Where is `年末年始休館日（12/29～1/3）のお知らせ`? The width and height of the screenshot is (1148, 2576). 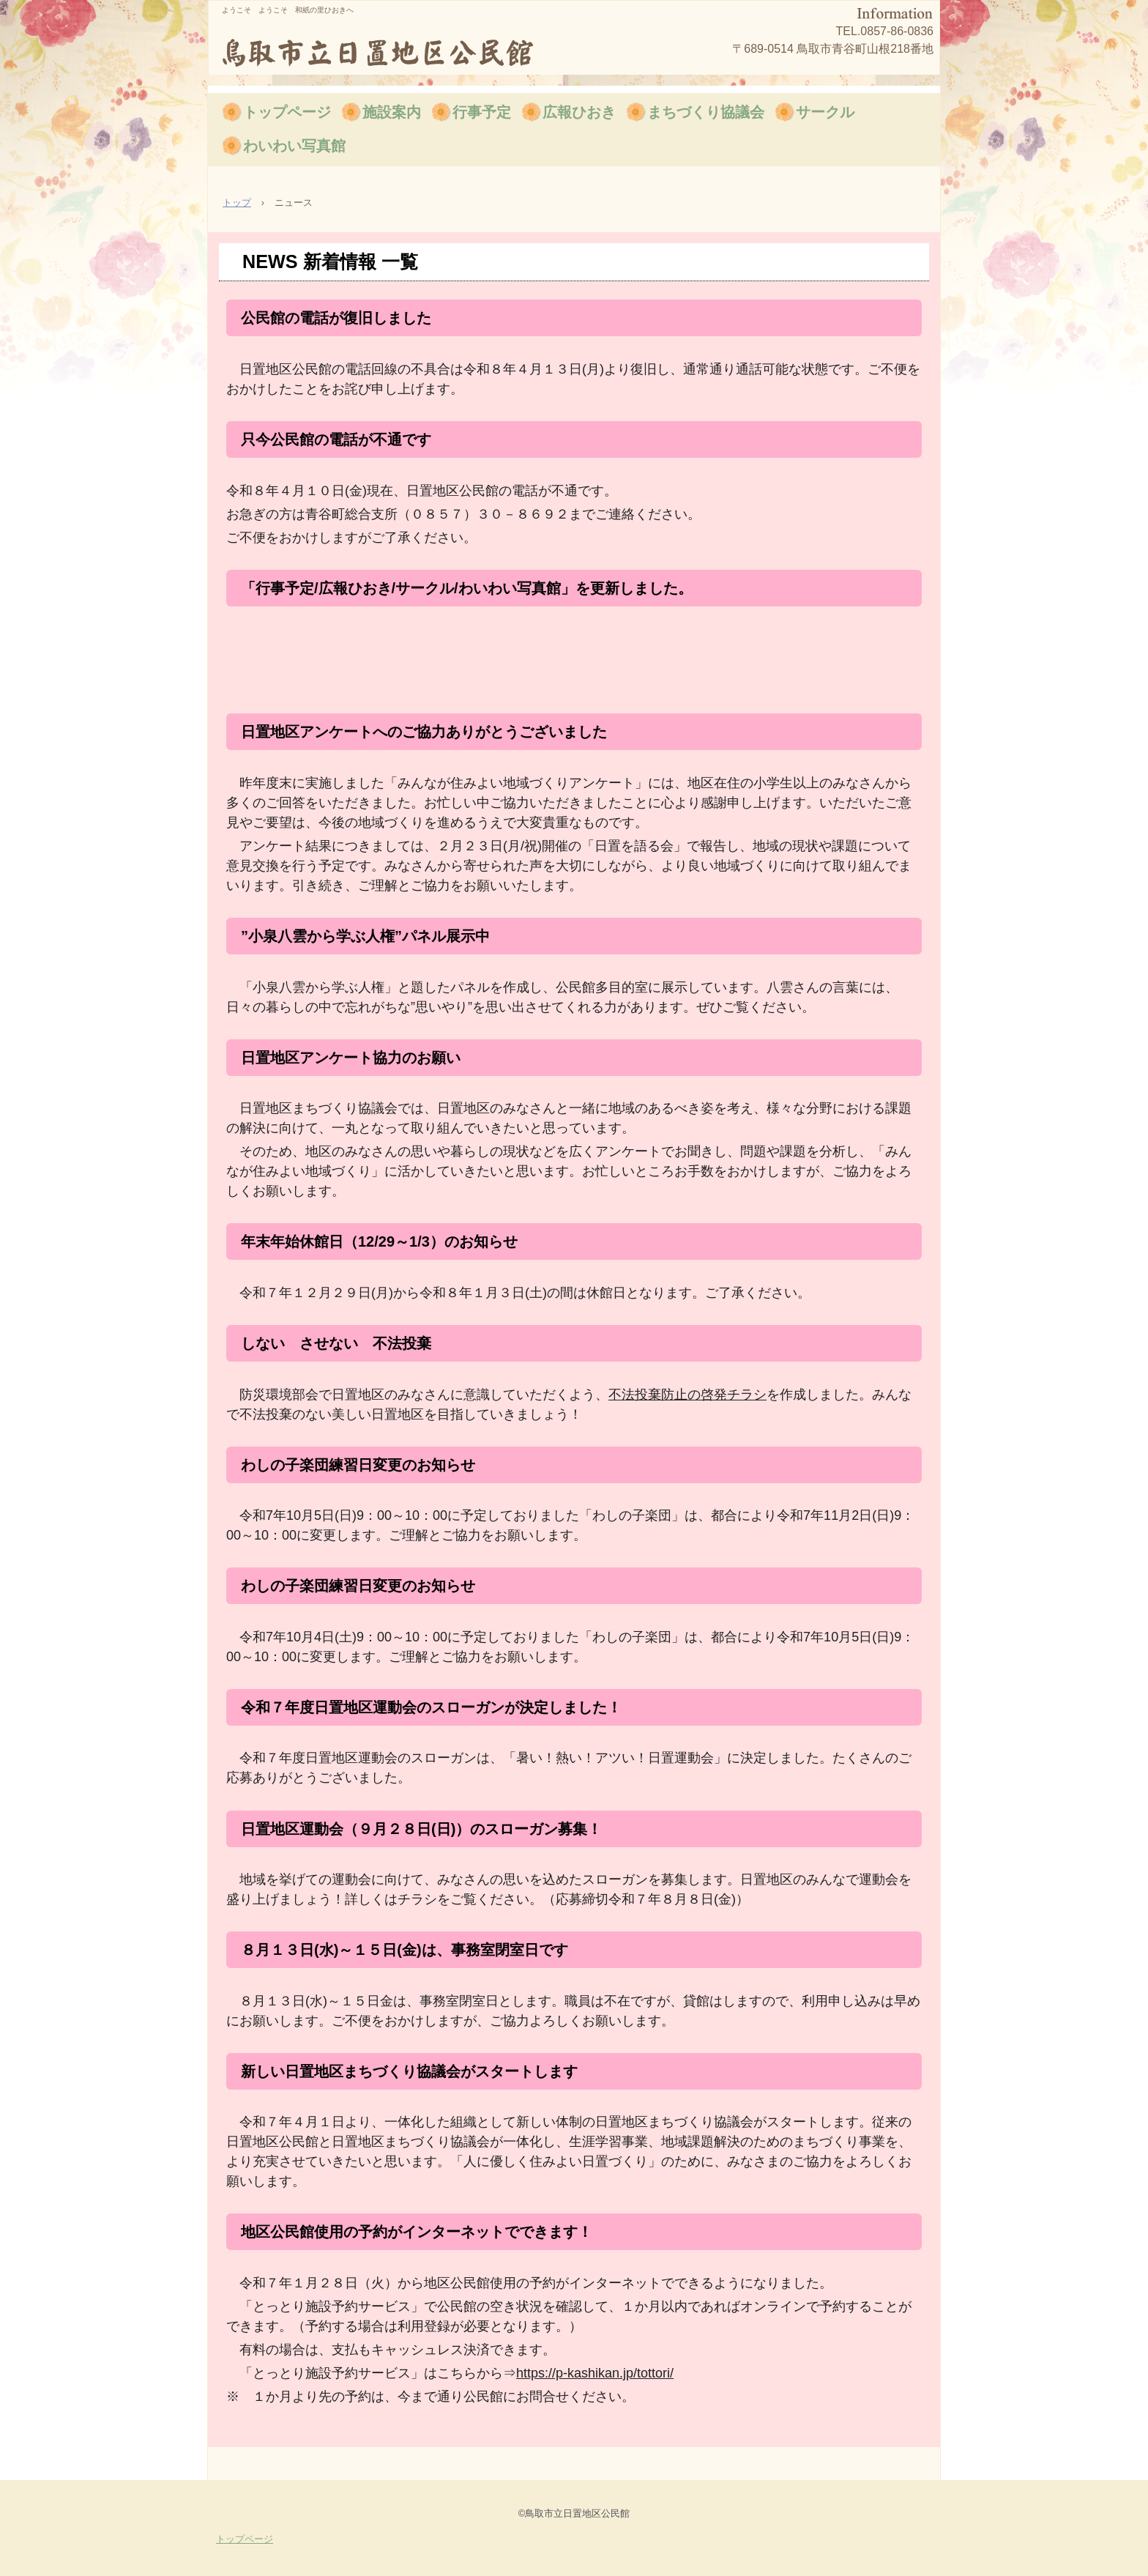
年末年始休館日（12/29～1/3）のお知らせ is located at coordinates (379, 1241).